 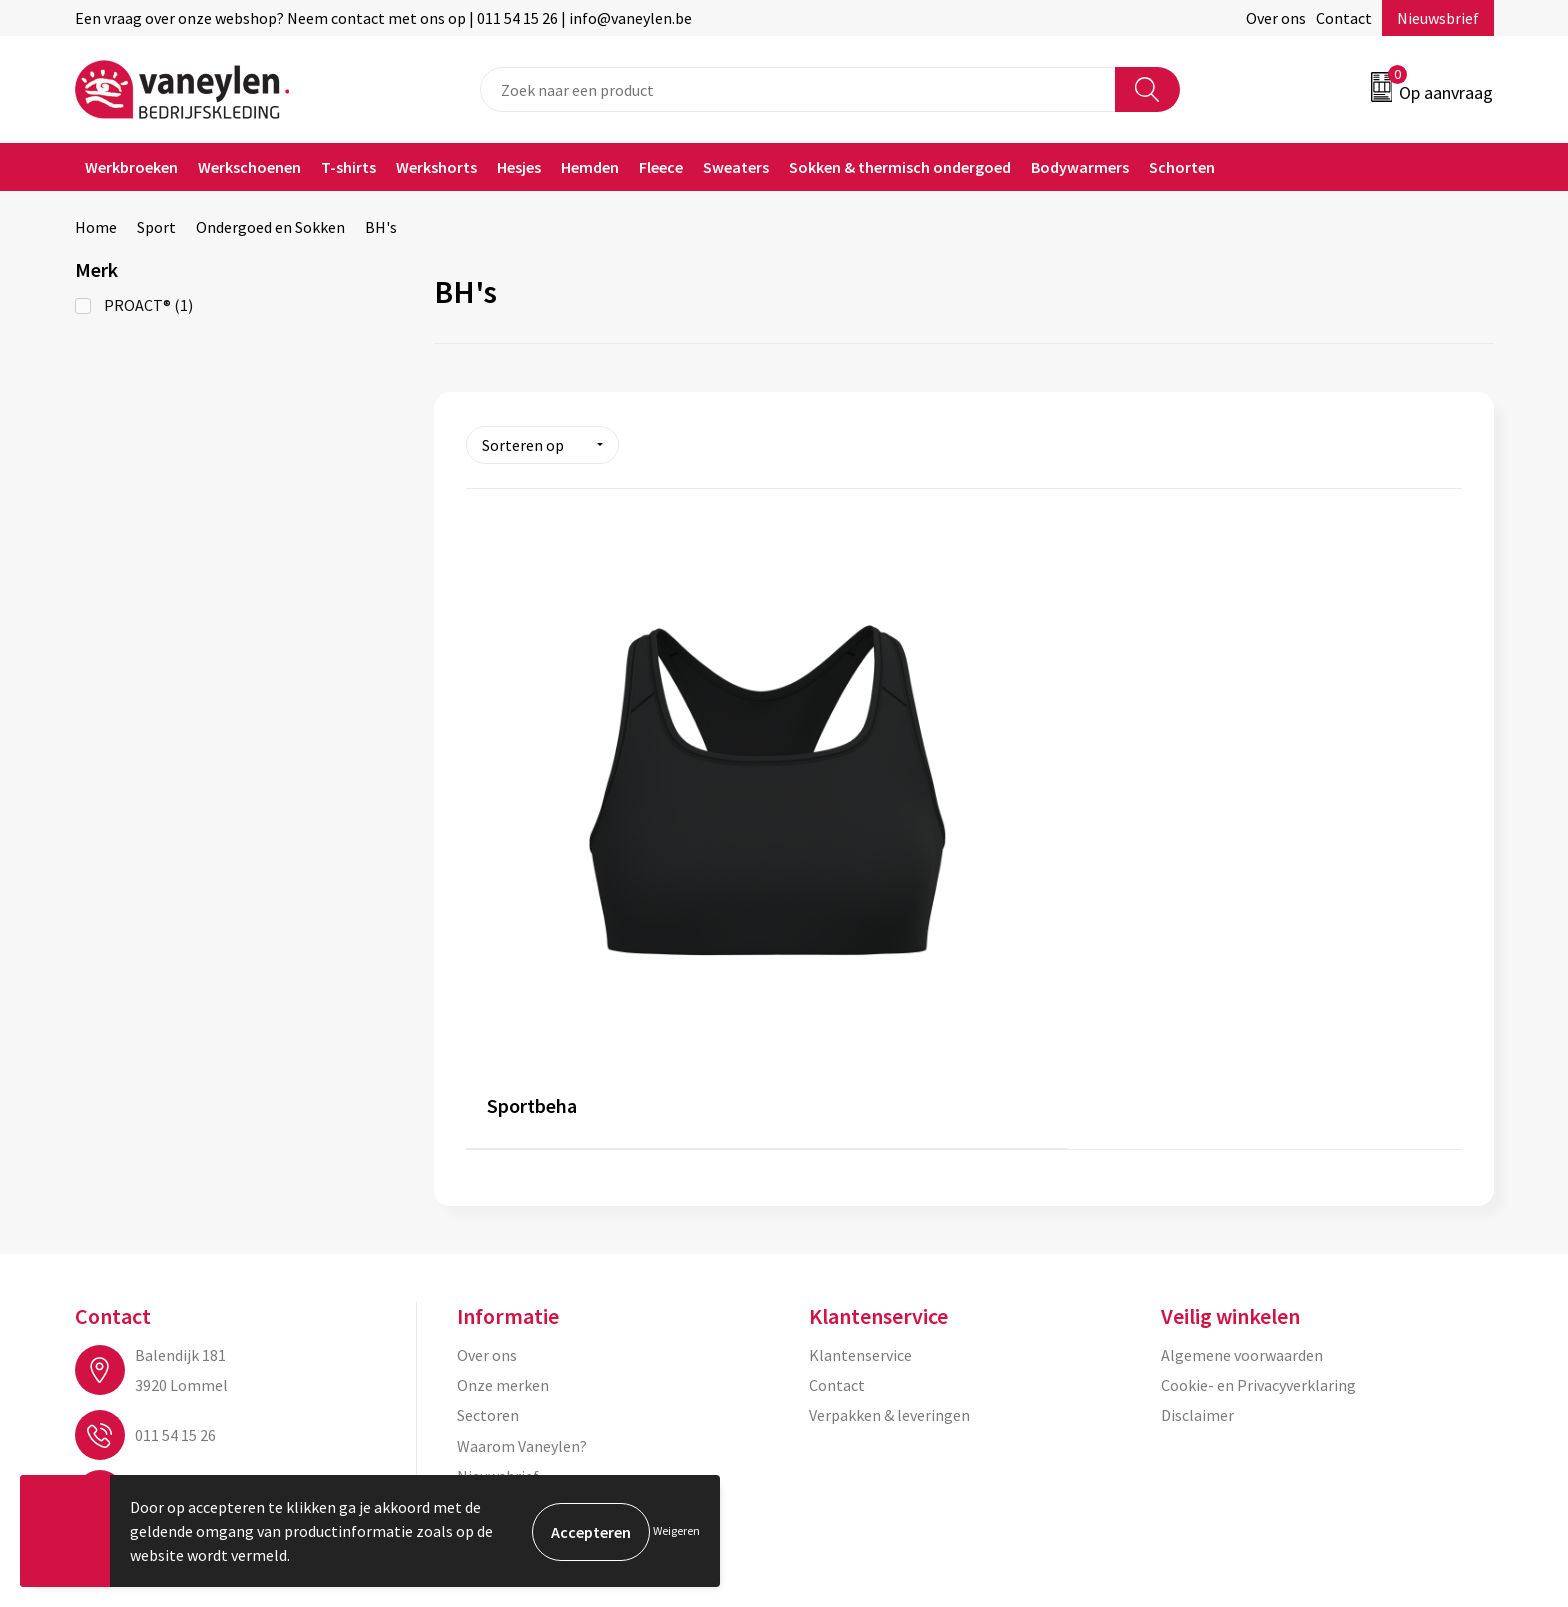 What do you see at coordinates (1258, 1112) in the screenshot?
I see `Cookie- en Privacyverklaring` at bounding box center [1258, 1112].